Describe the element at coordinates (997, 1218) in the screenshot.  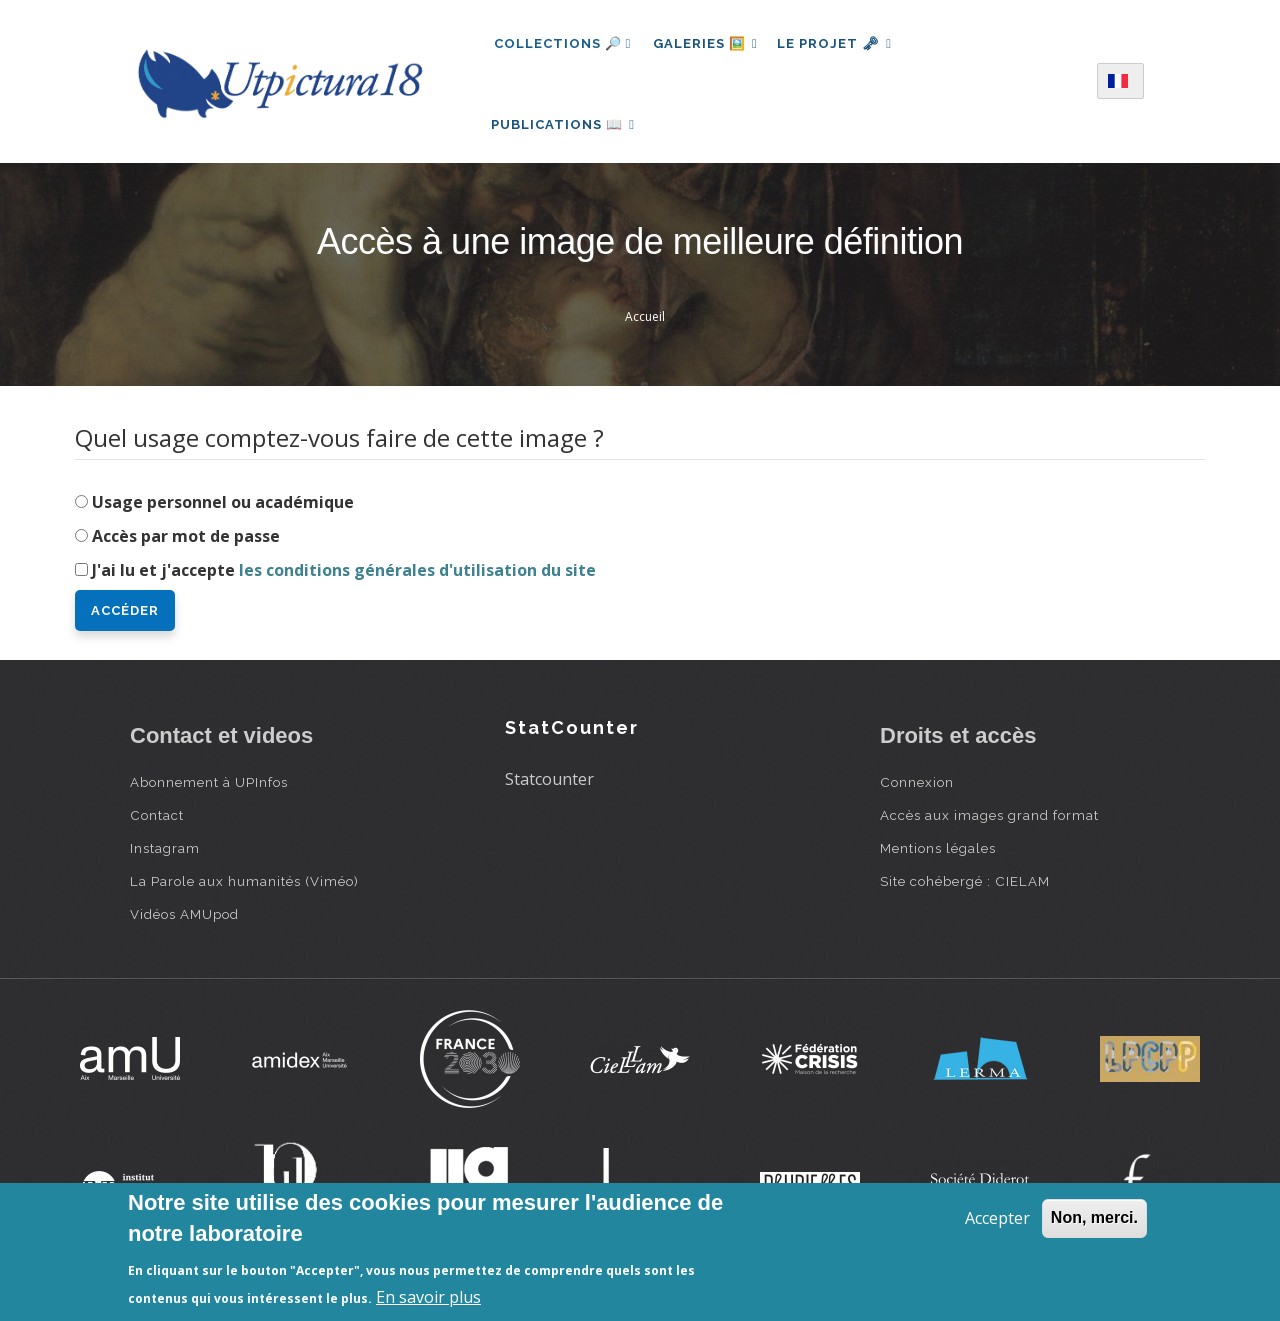
I see `Accepter` at that location.